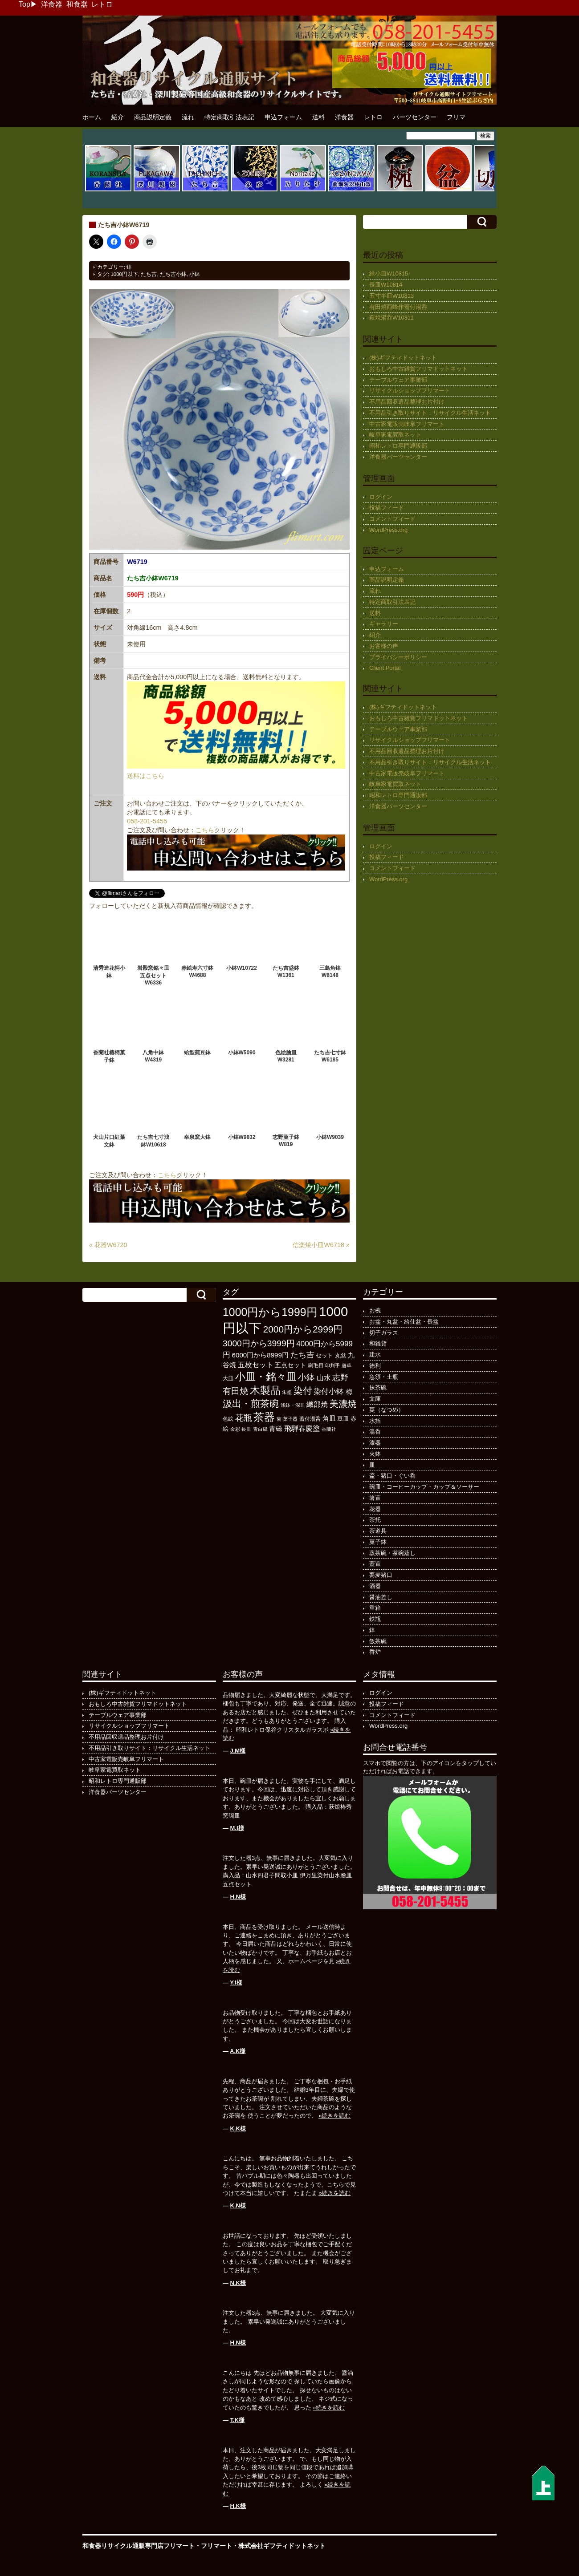  Describe the element at coordinates (329, 1391) in the screenshot. I see `染付小鉢 [染付小鉢 (257個の項目)]` at that location.